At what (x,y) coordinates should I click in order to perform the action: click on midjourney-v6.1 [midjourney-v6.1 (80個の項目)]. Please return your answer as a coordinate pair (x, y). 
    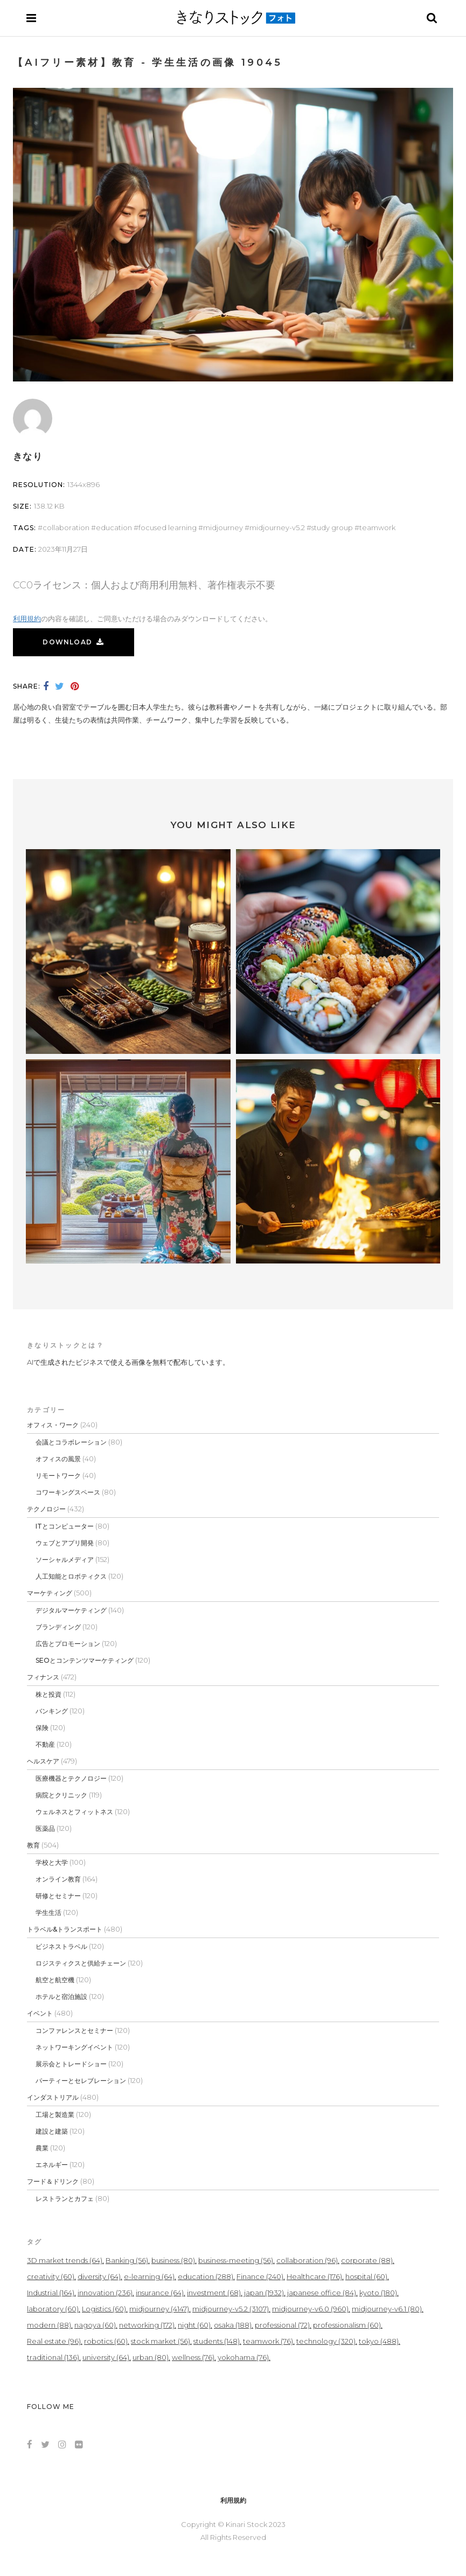
    Looking at the image, I should click on (387, 2308).